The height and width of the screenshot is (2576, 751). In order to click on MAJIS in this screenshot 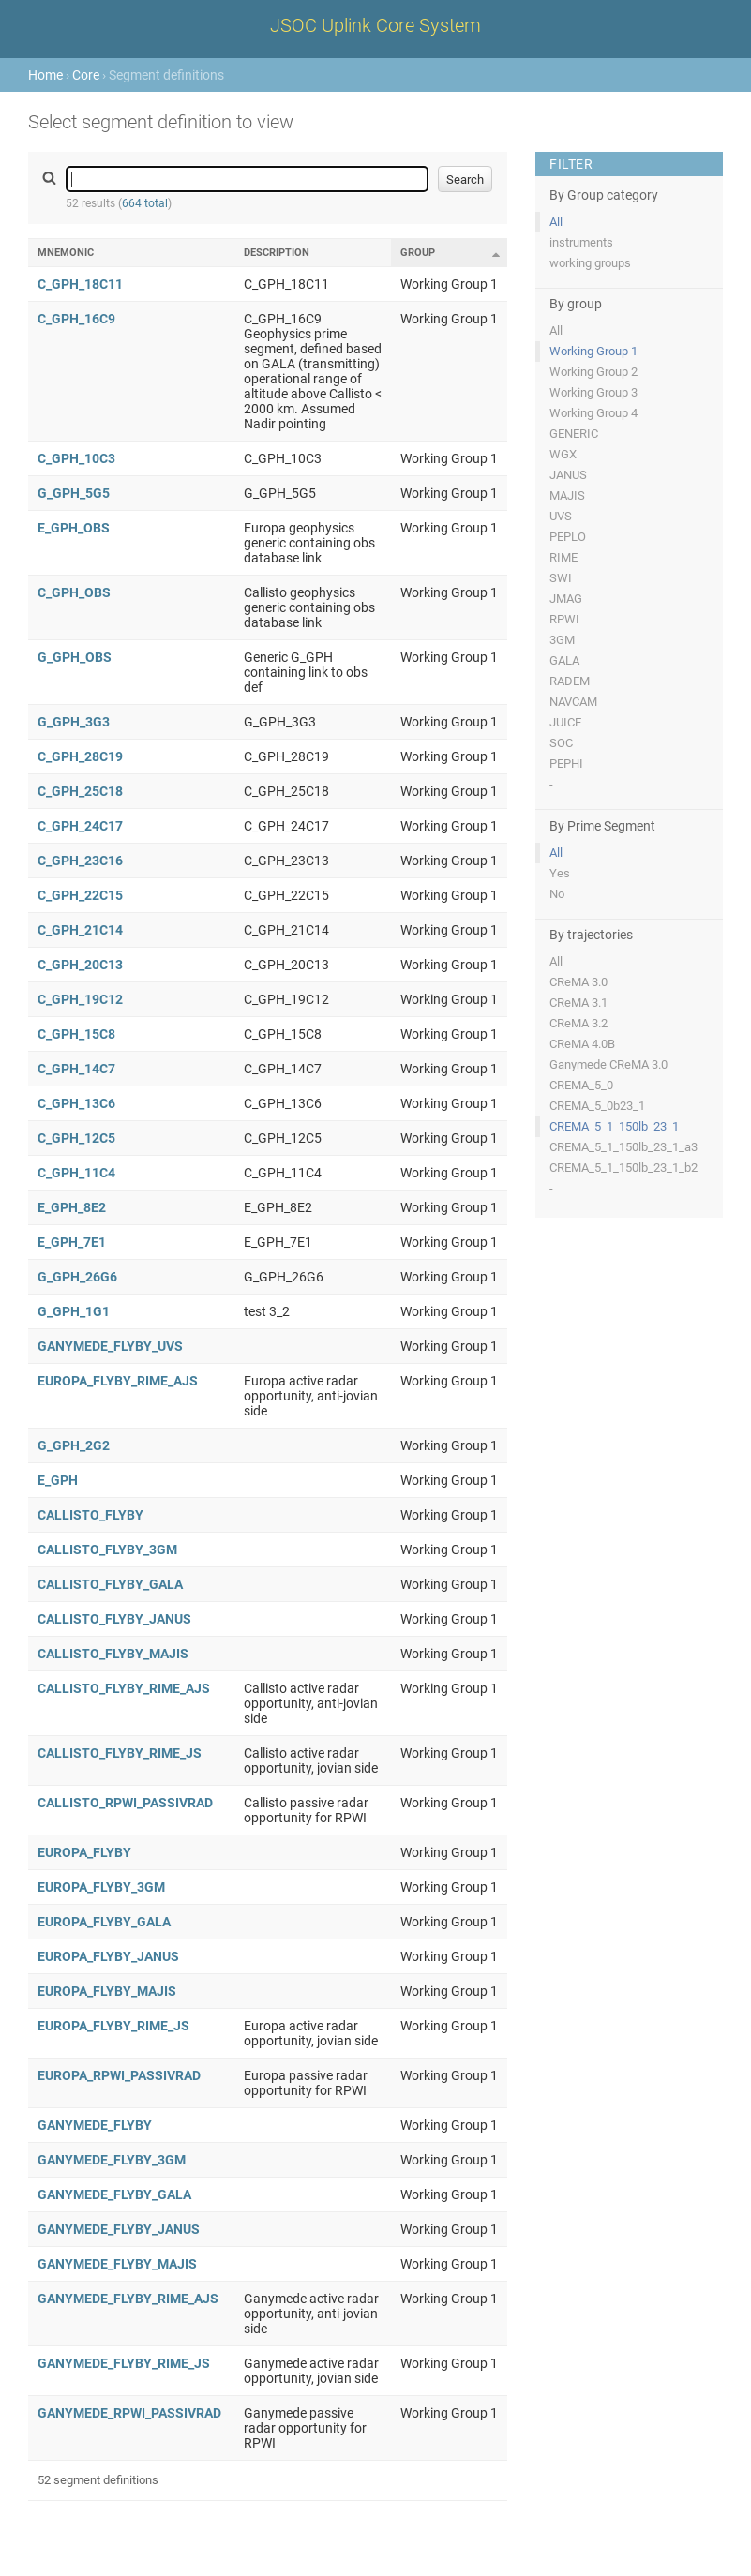, I will do `click(567, 495)`.